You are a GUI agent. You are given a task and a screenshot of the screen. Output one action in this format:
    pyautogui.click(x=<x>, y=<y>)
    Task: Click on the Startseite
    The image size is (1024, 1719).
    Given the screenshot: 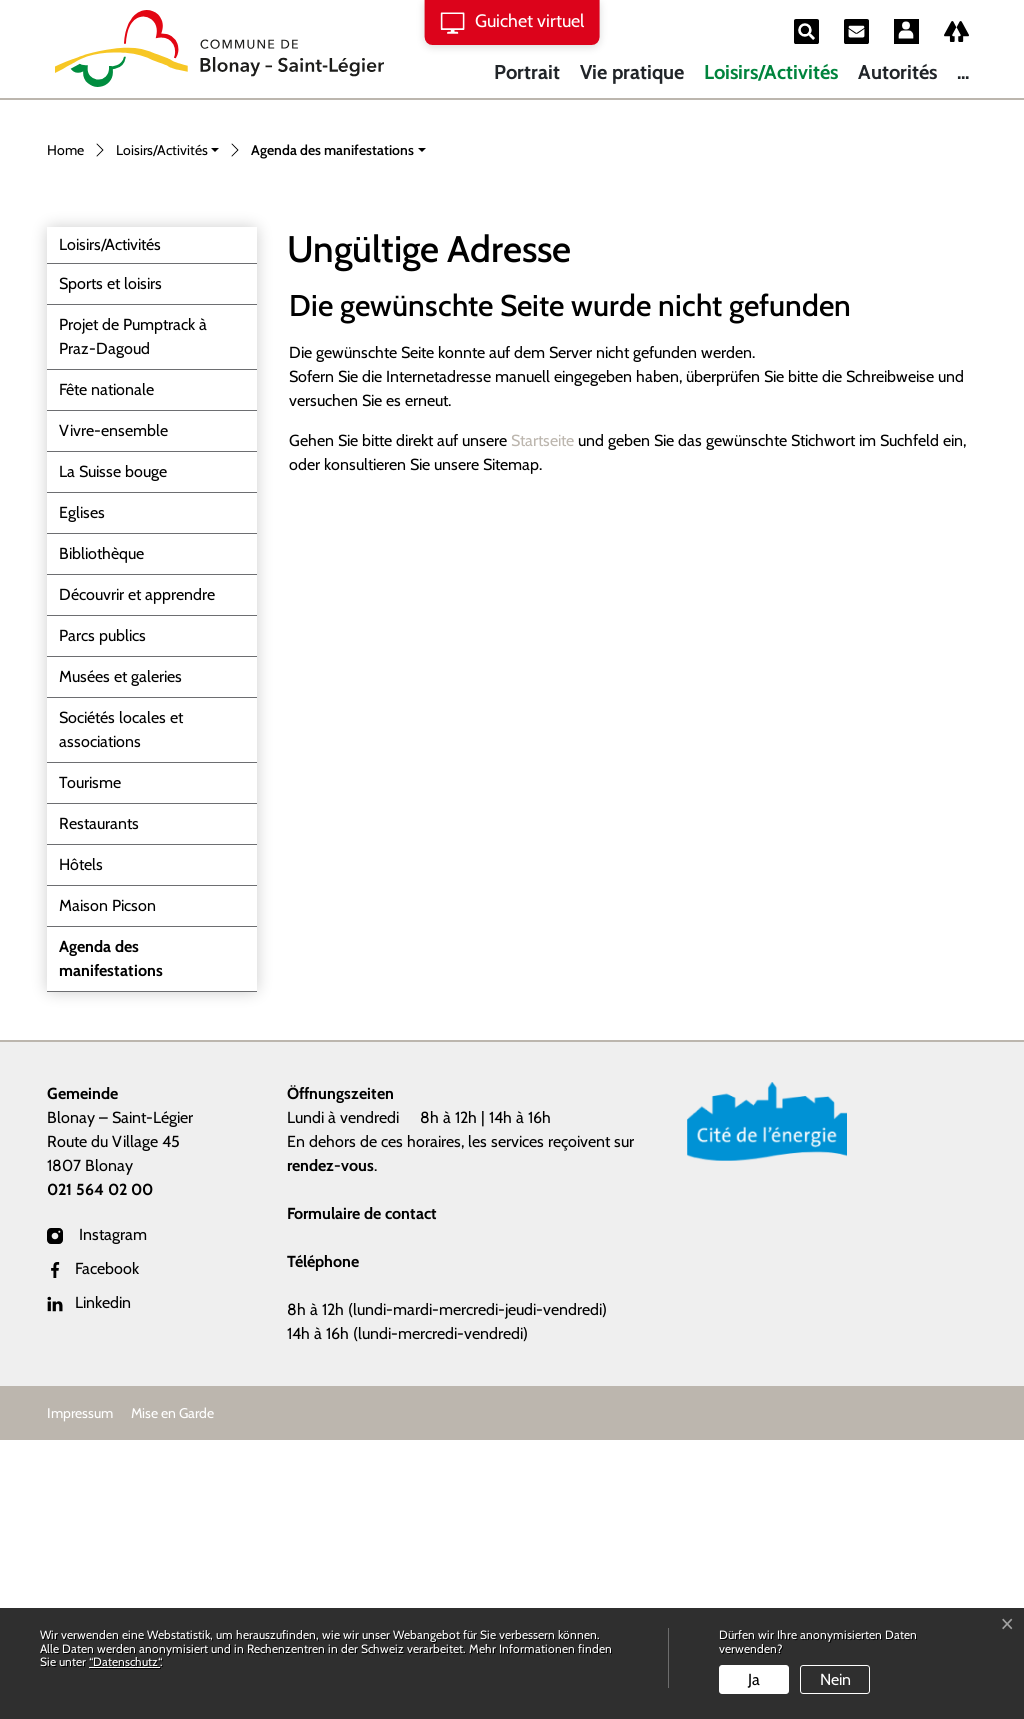 What is the action you would take?
    pyautogui.click(x=542, y=719)
    